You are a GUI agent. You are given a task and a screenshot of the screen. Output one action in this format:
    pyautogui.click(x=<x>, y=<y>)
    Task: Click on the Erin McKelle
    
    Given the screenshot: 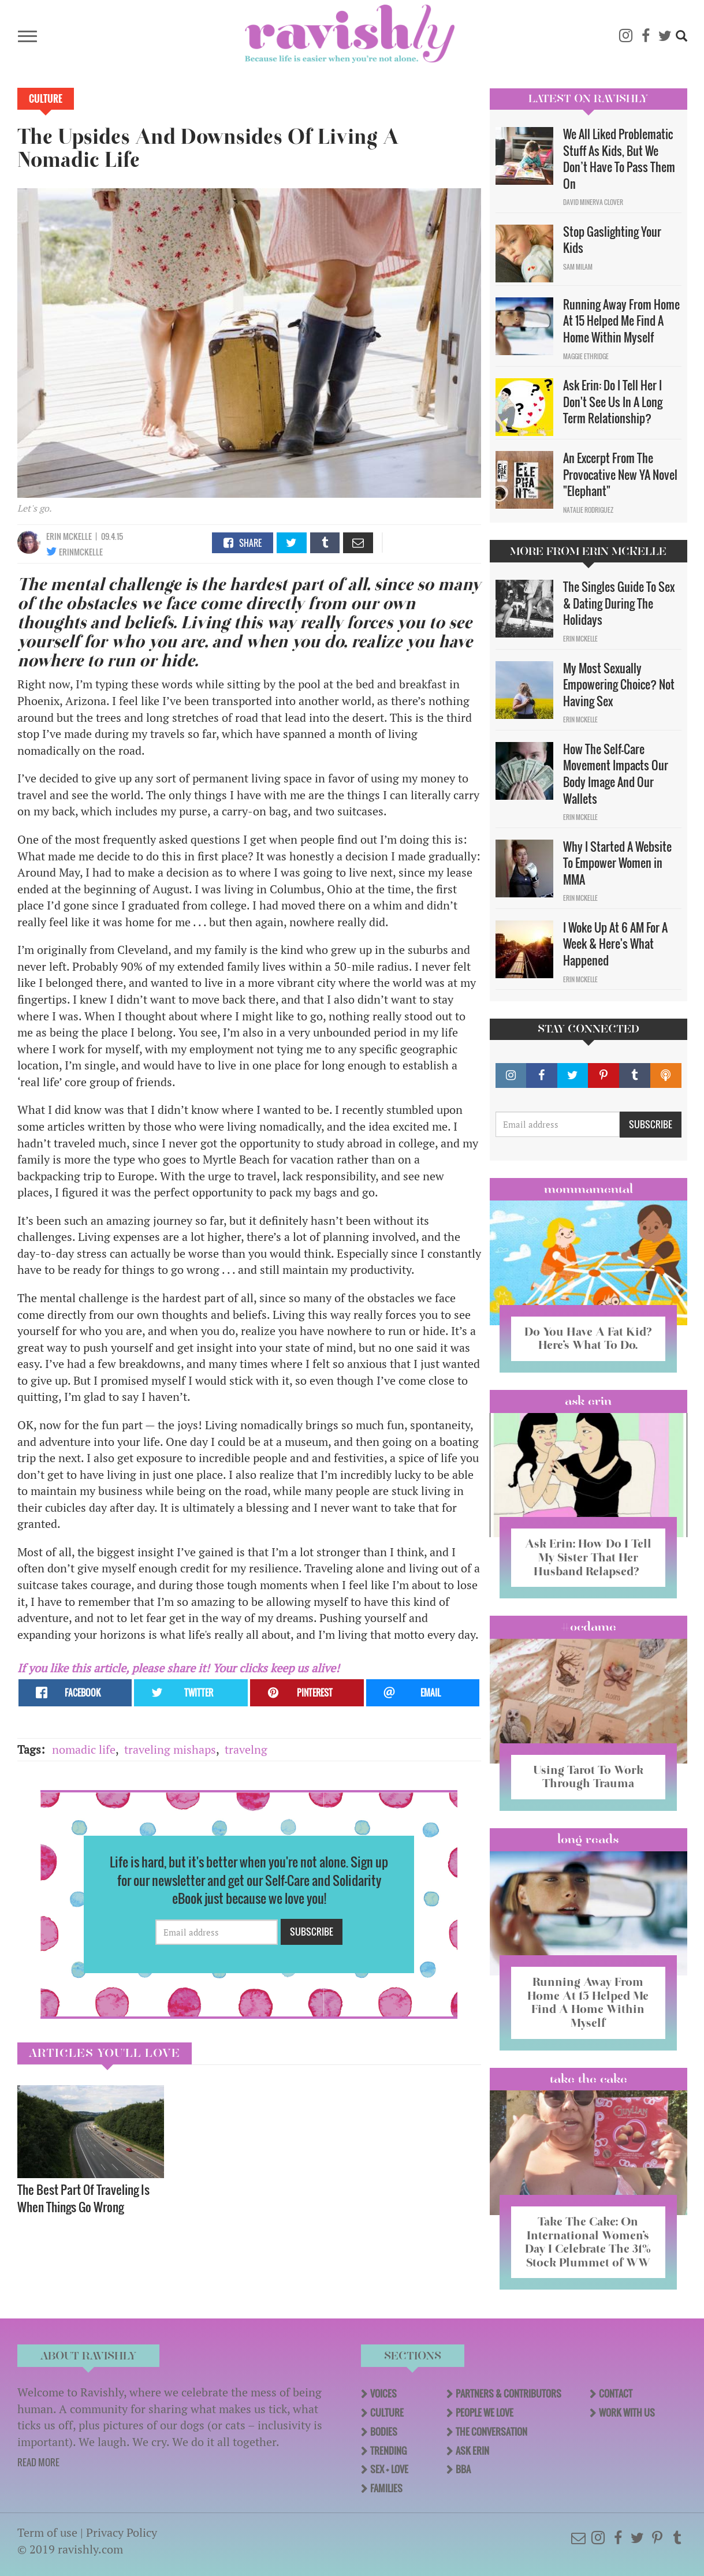 What is the action you would take?
    pyautogui.click(x=69, y=536)
    